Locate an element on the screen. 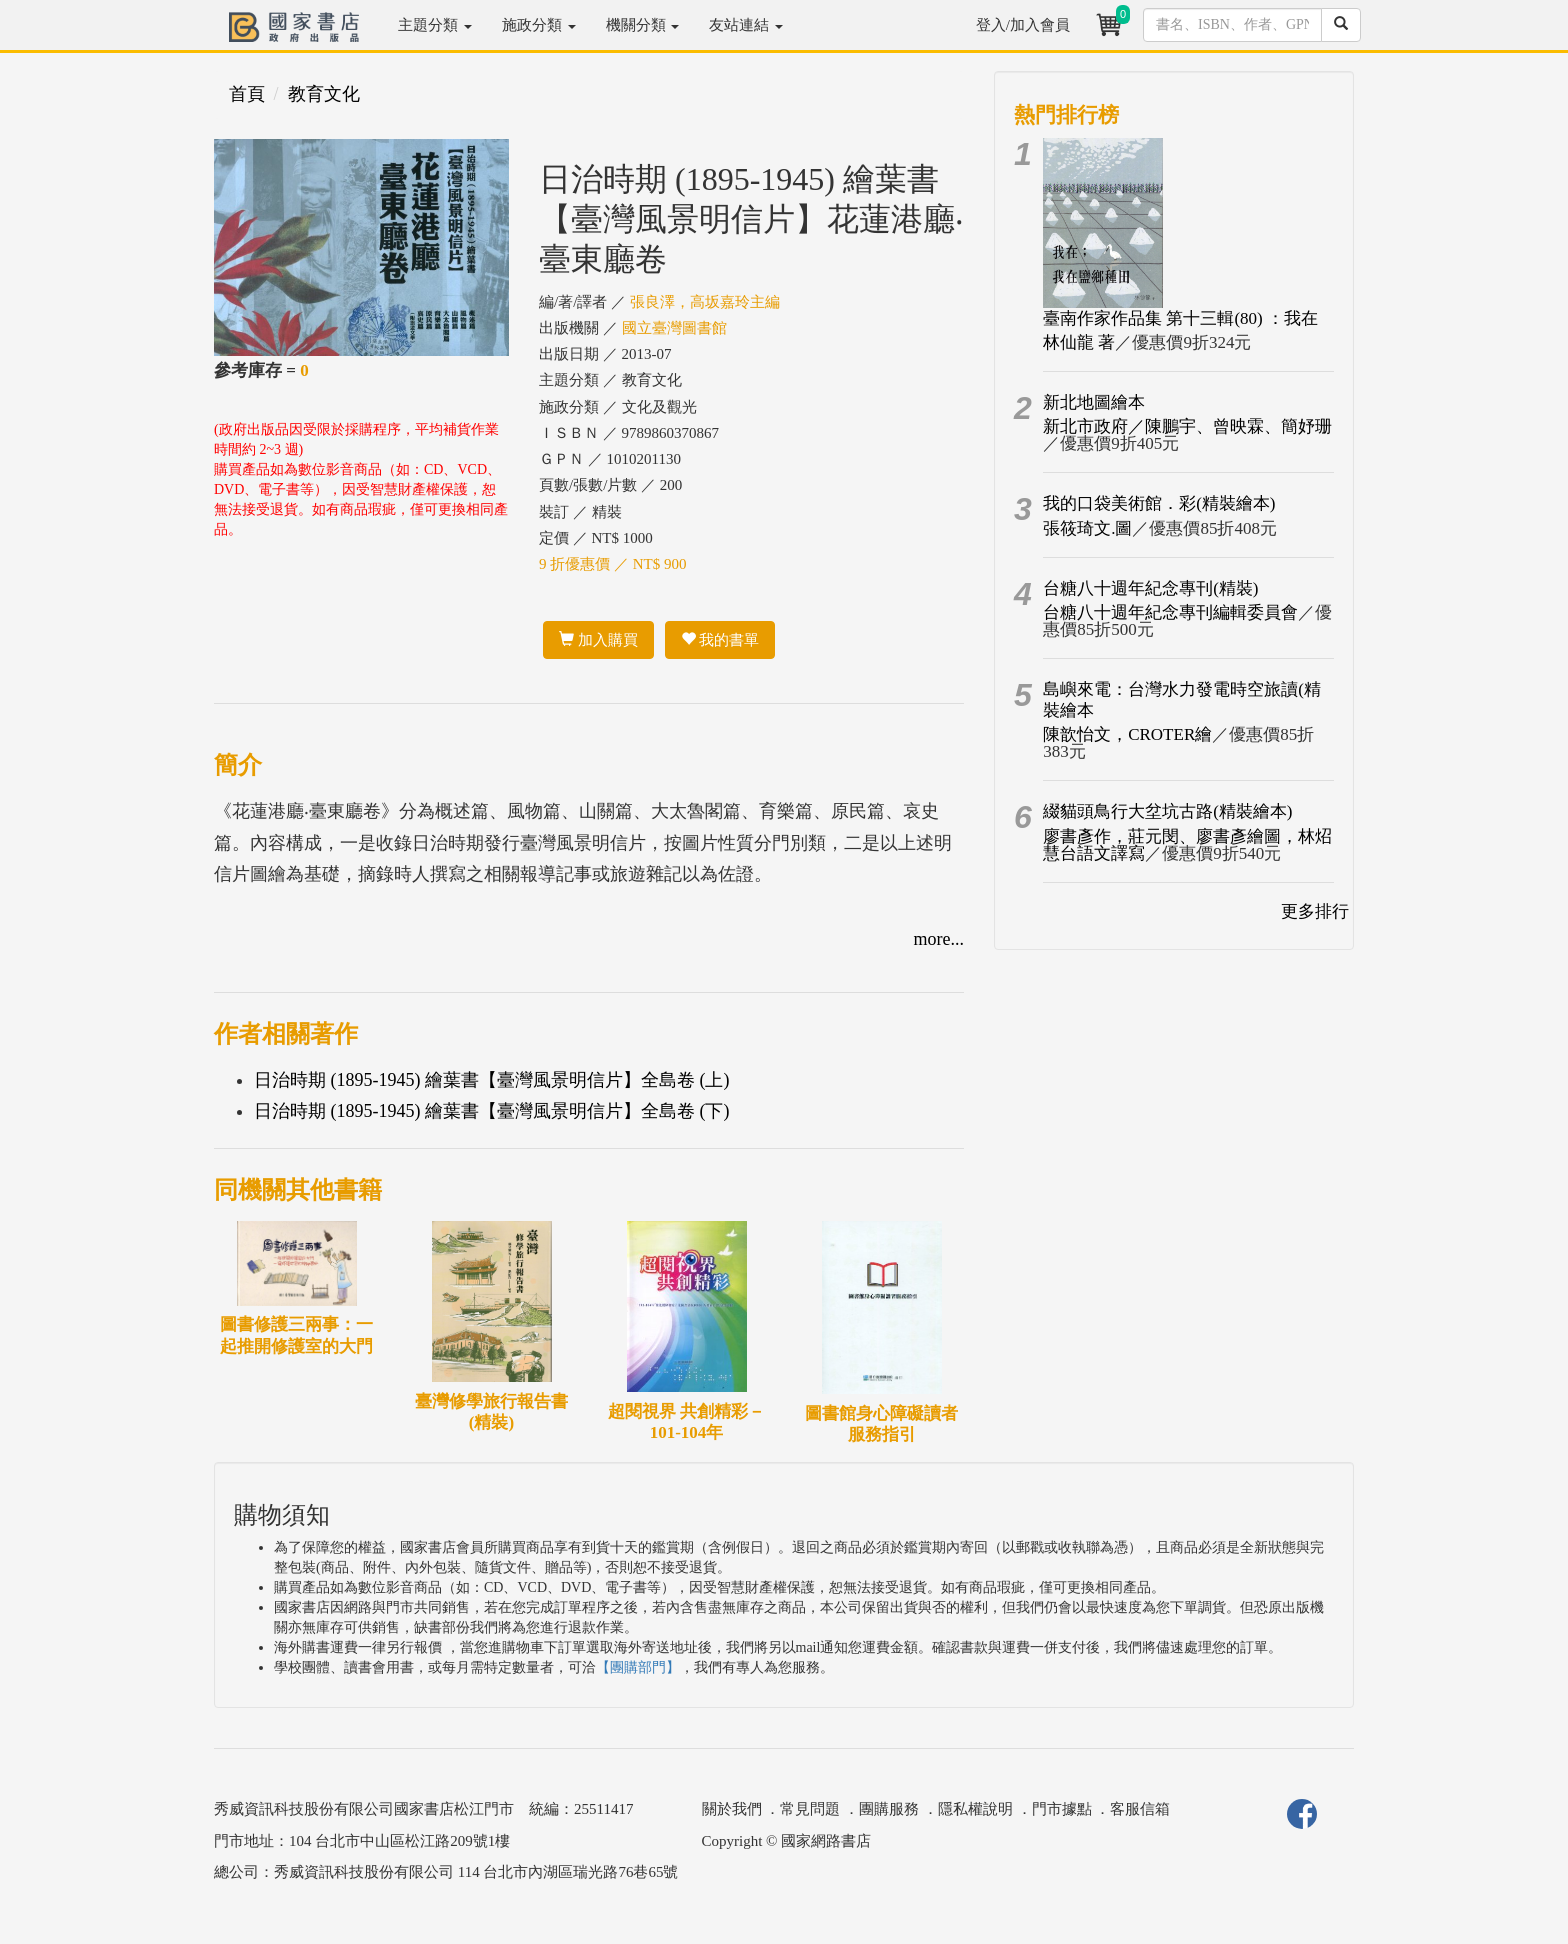  日治時期 (1895-1945) 繪葉書【臺灣風景明信片】全島卷 (下) is located at coordinates (491, 1111).